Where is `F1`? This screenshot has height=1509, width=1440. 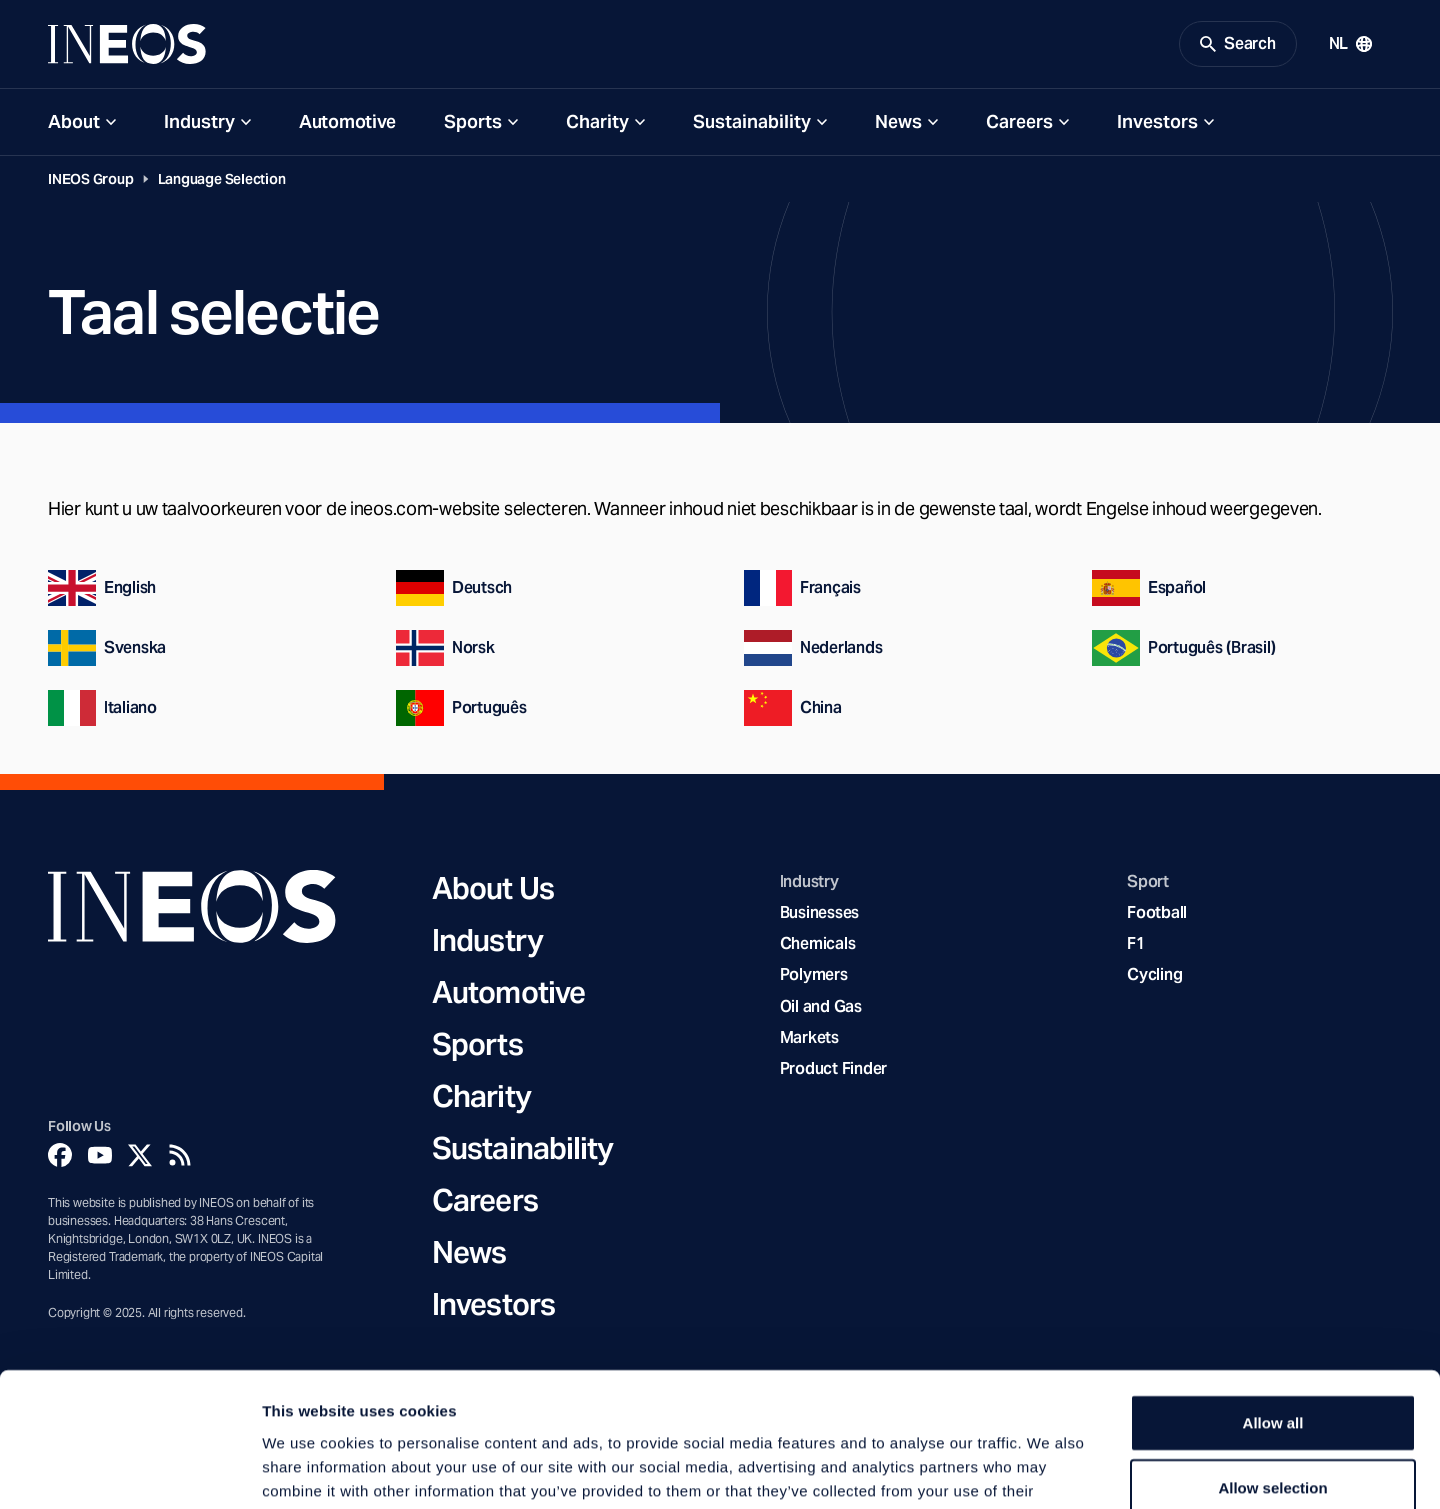 F1 is located at coordinates (1136, 943).